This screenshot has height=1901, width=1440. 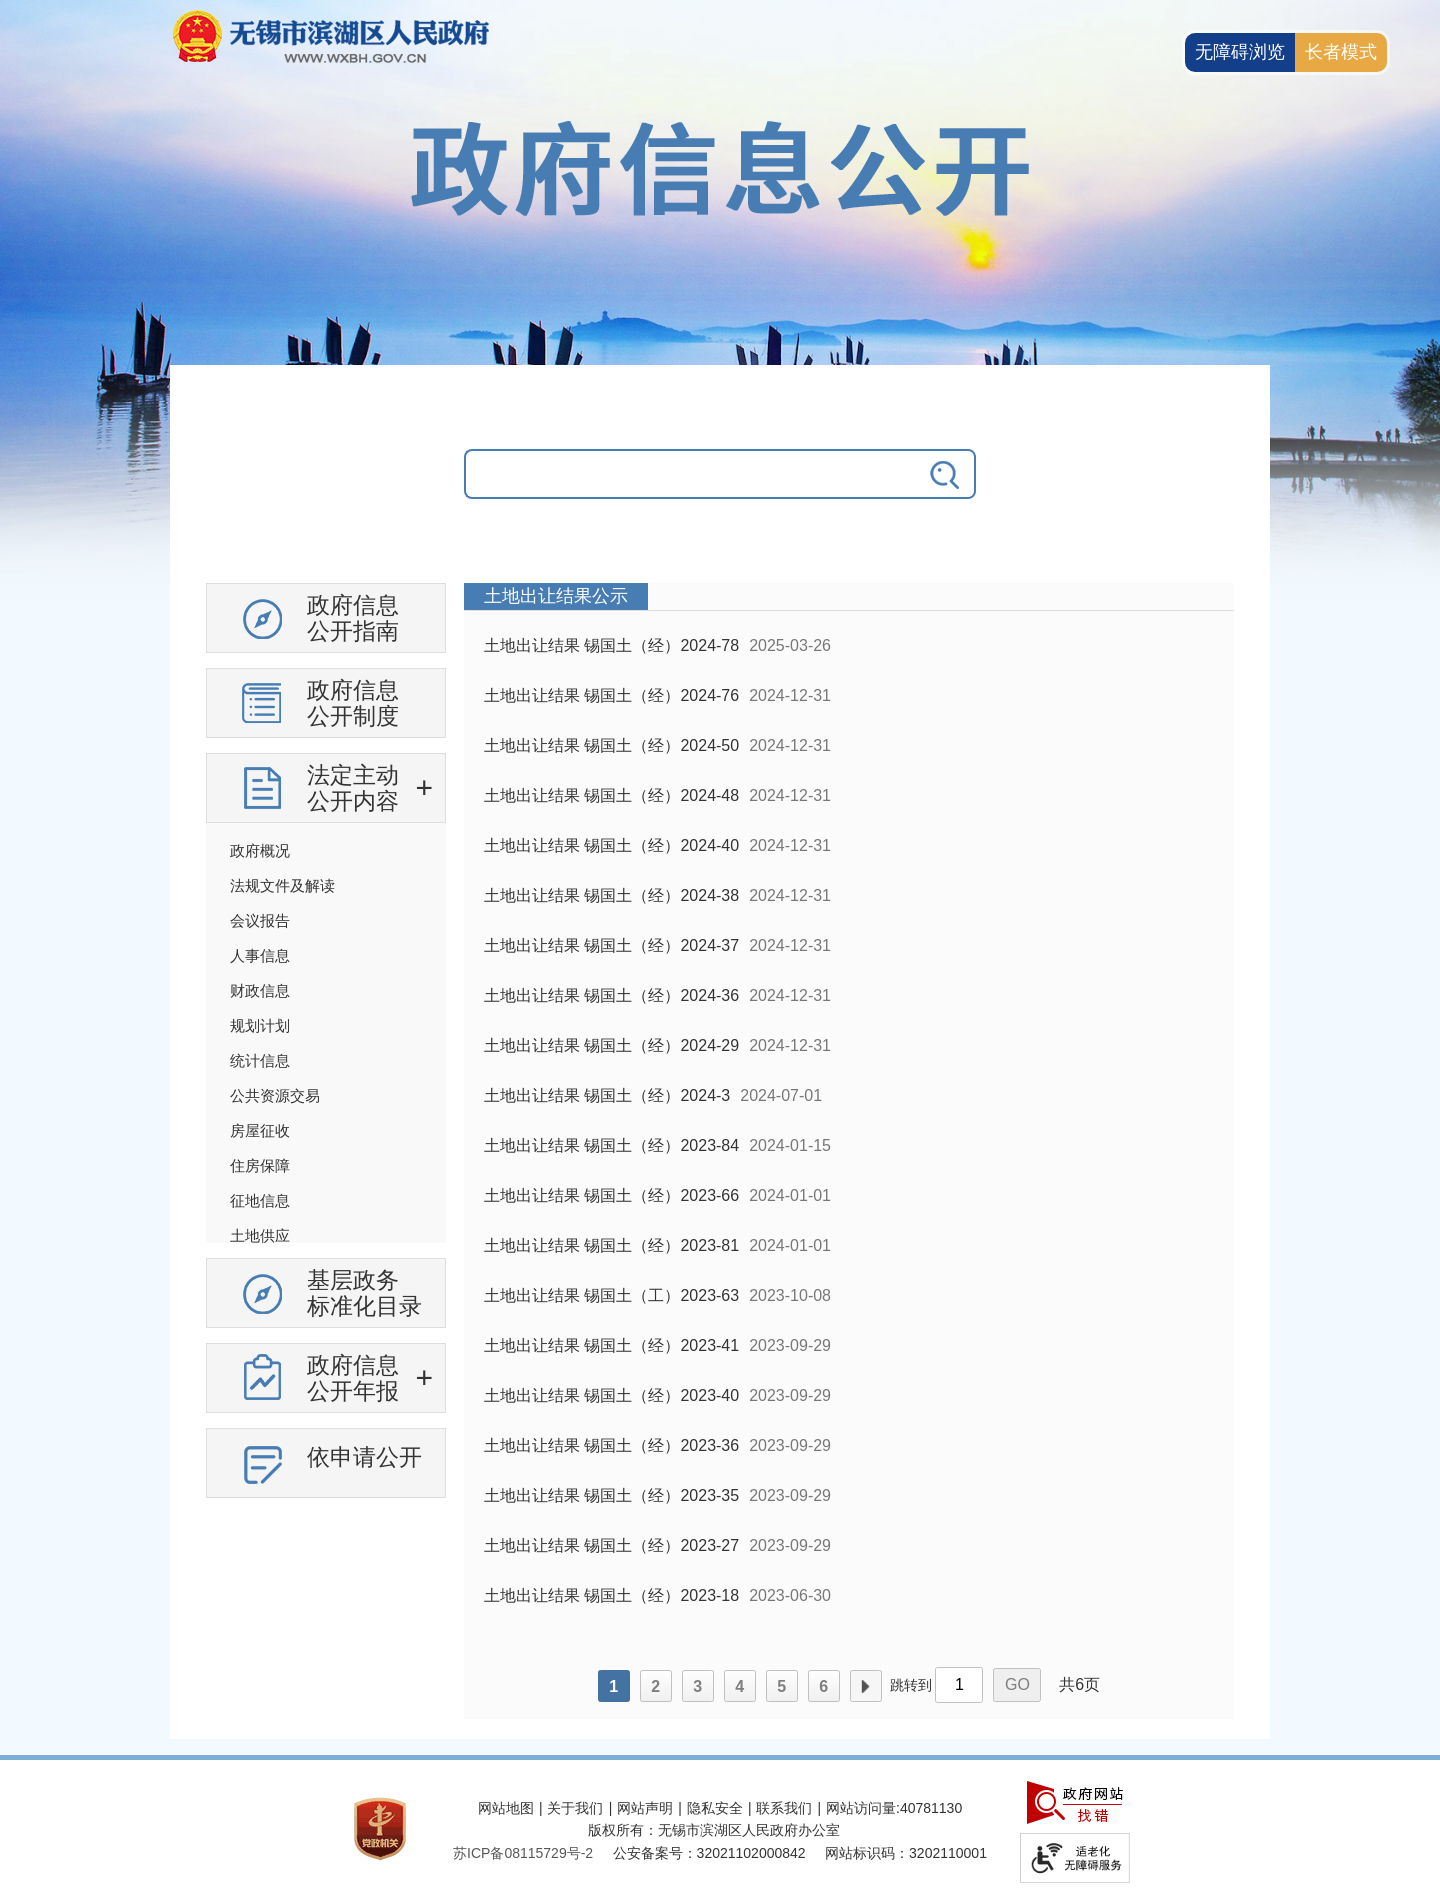 I want to click on 土地出让结果 锡国土（经）2023-41, so click(x=611, y=1345).